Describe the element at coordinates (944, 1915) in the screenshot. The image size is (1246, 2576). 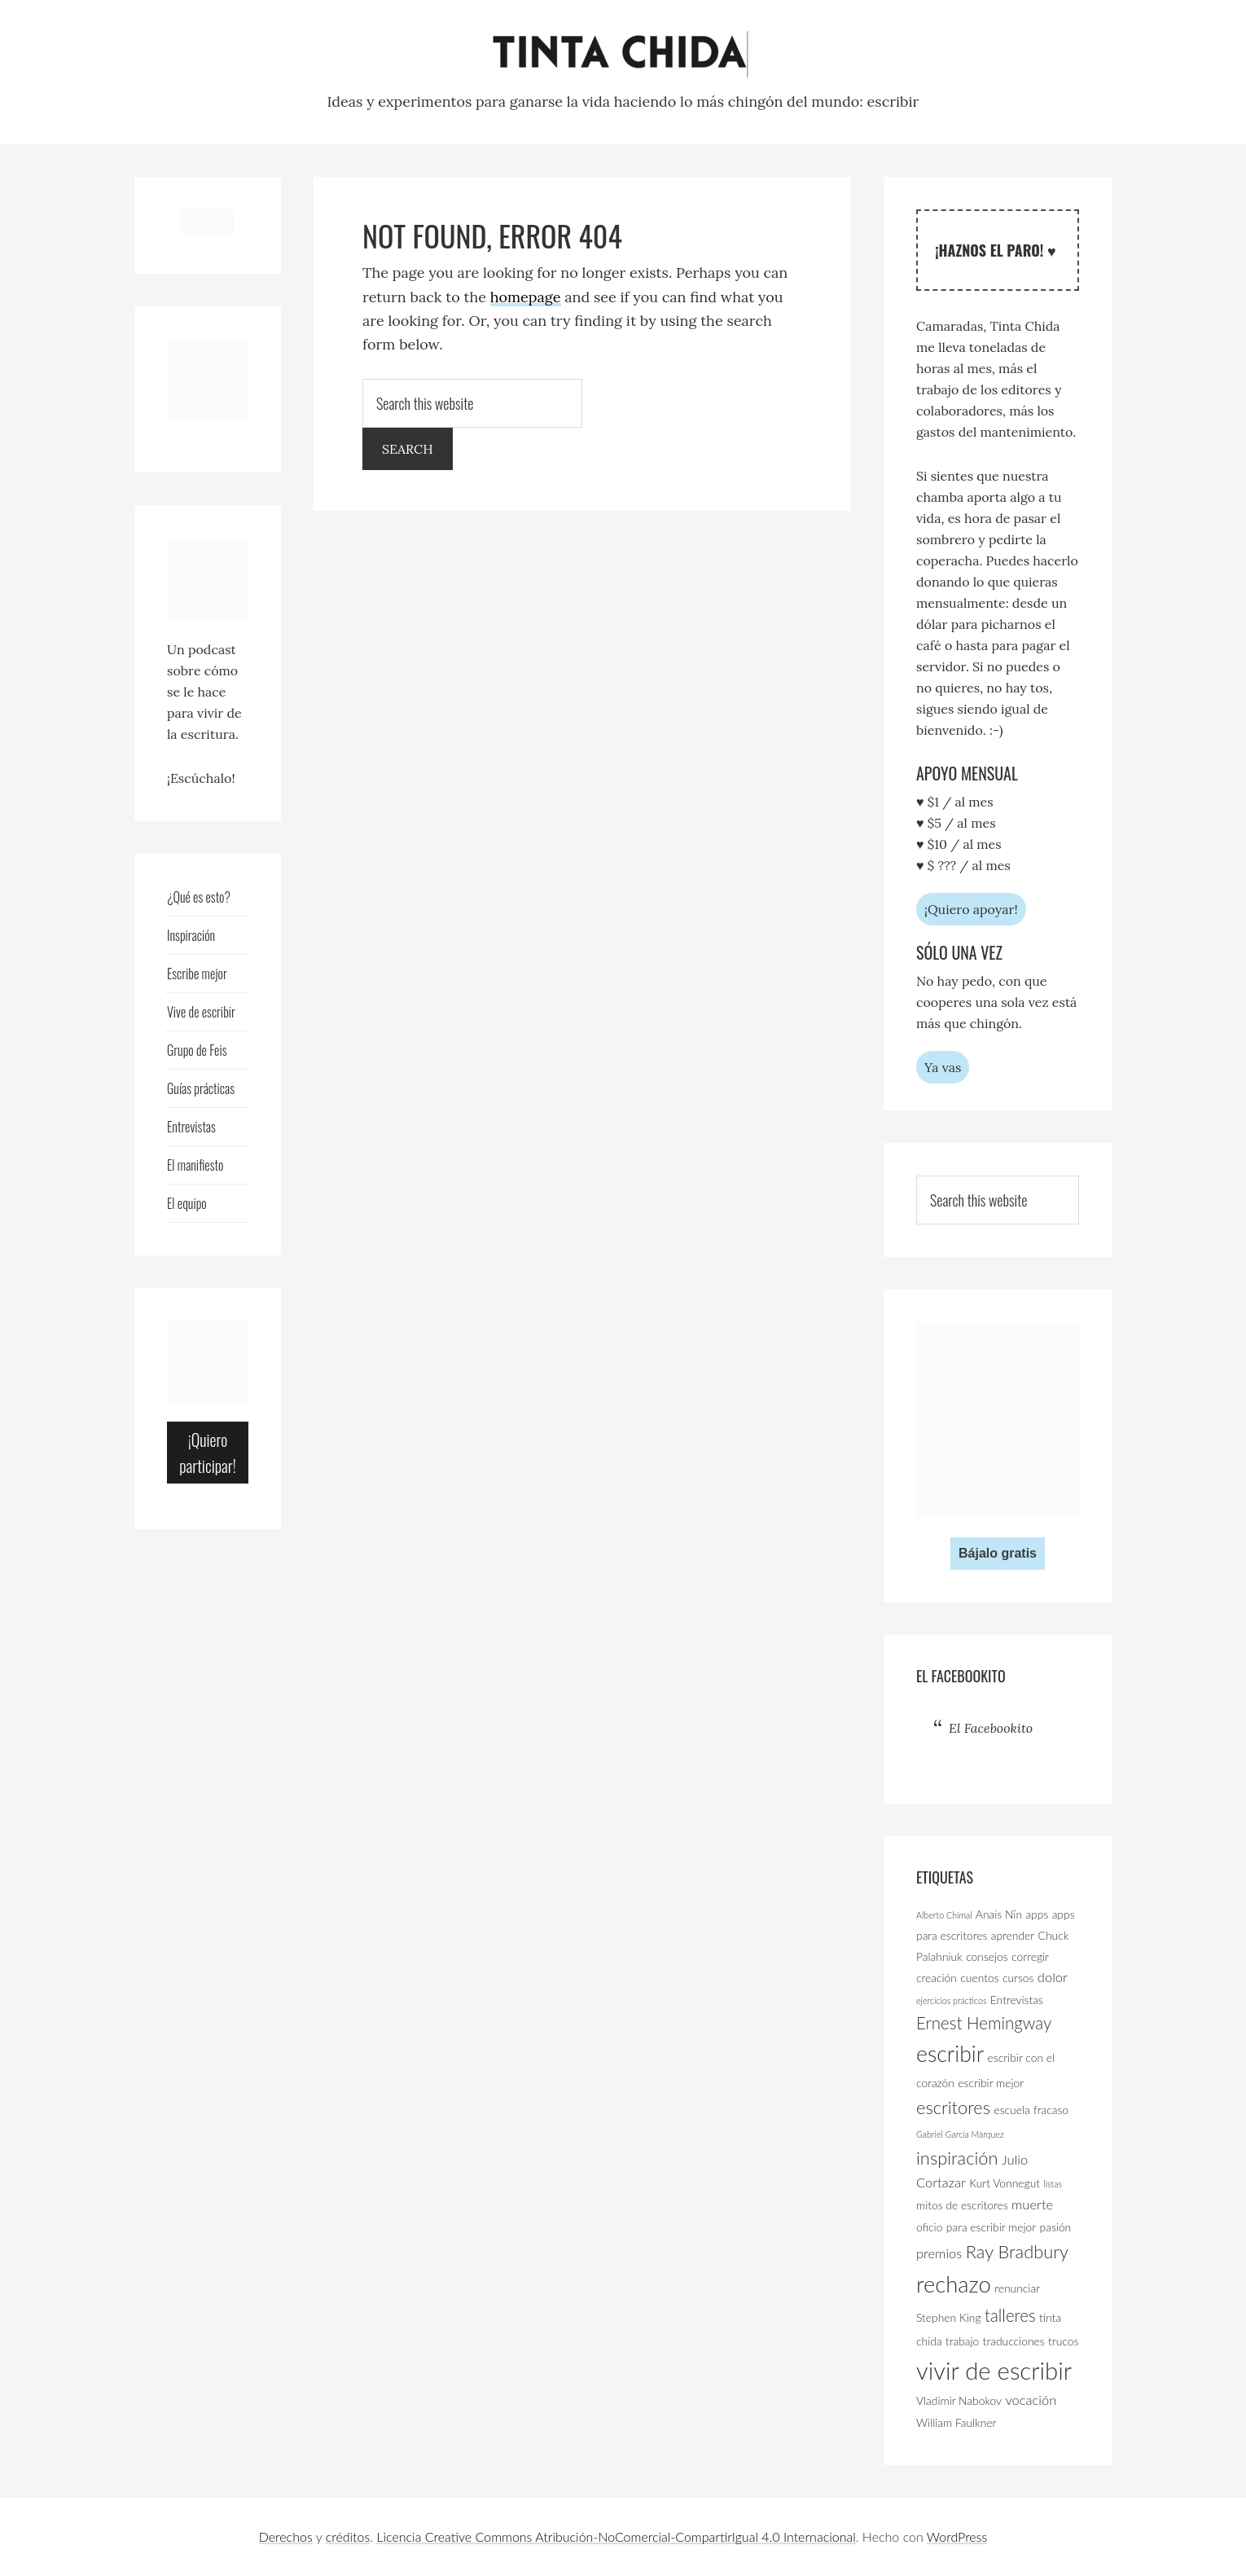
I see `Alberto Chimal [Alberto Chimal (2 elementos)]` at that location.